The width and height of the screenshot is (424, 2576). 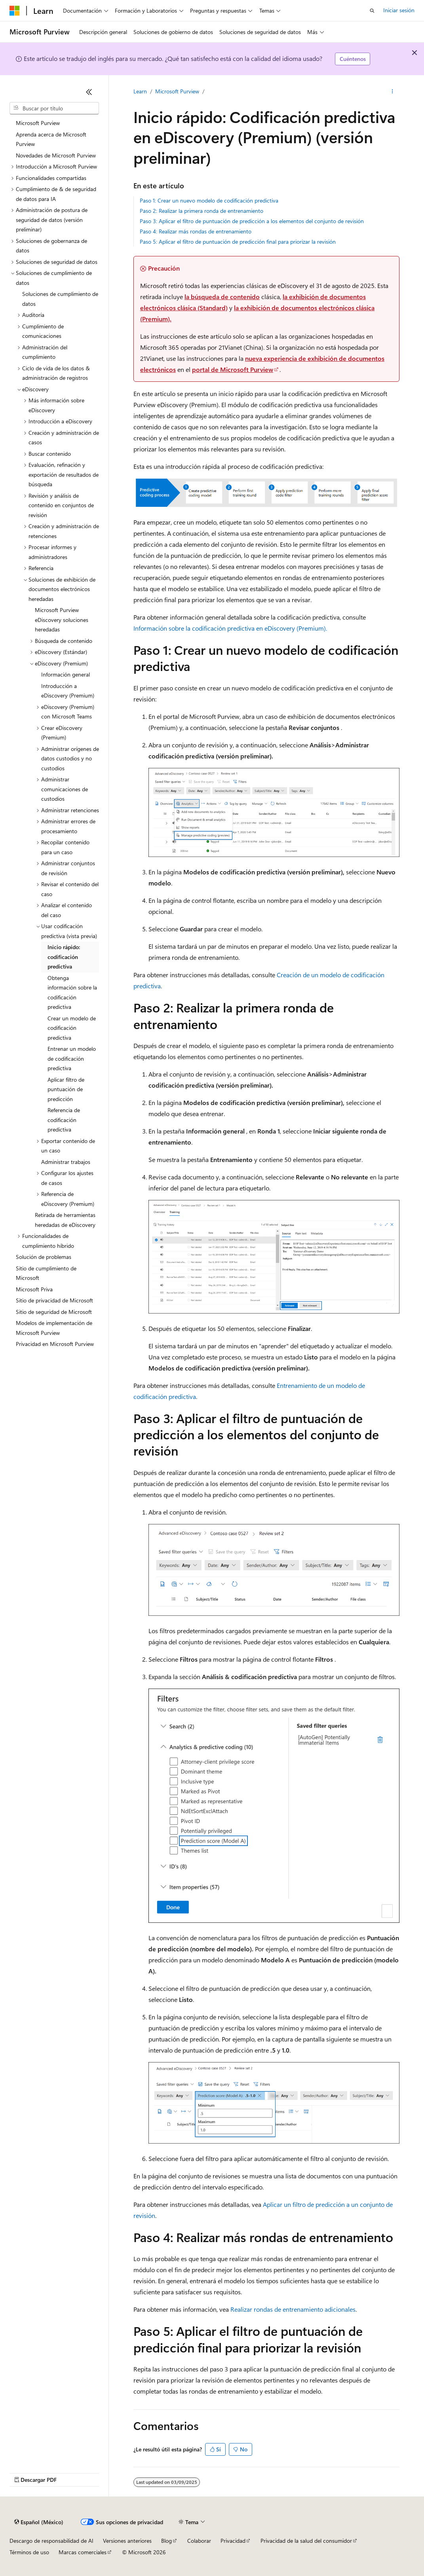 I want to click on Paso 3: Aplicar el filtro de puntuación de predicción a los elementos del conjunto de revisión, so click(x=252, y=221).